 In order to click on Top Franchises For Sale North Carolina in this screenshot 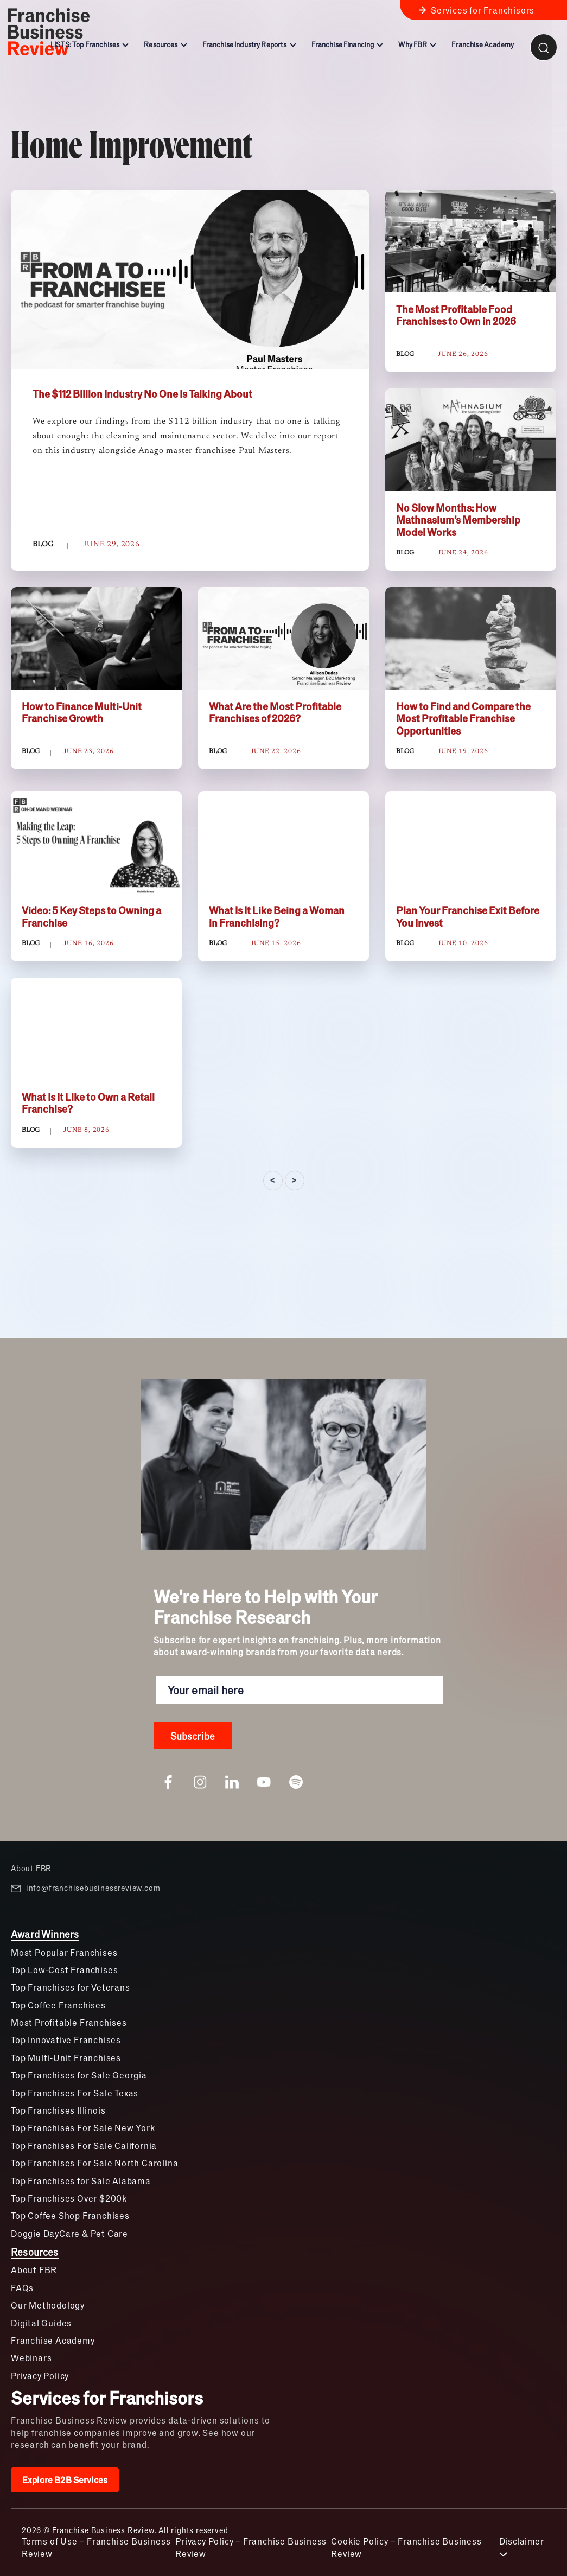, I will do `click(94, 2163)`.